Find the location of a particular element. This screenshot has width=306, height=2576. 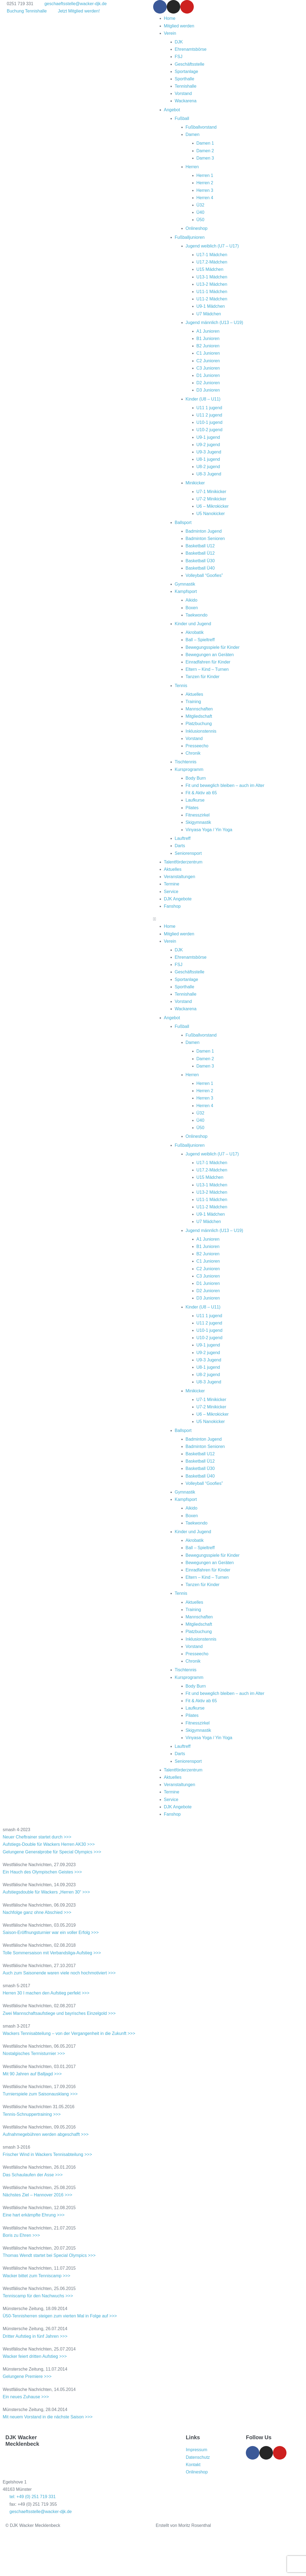

Ü40 is located at coordinates (200, 212).